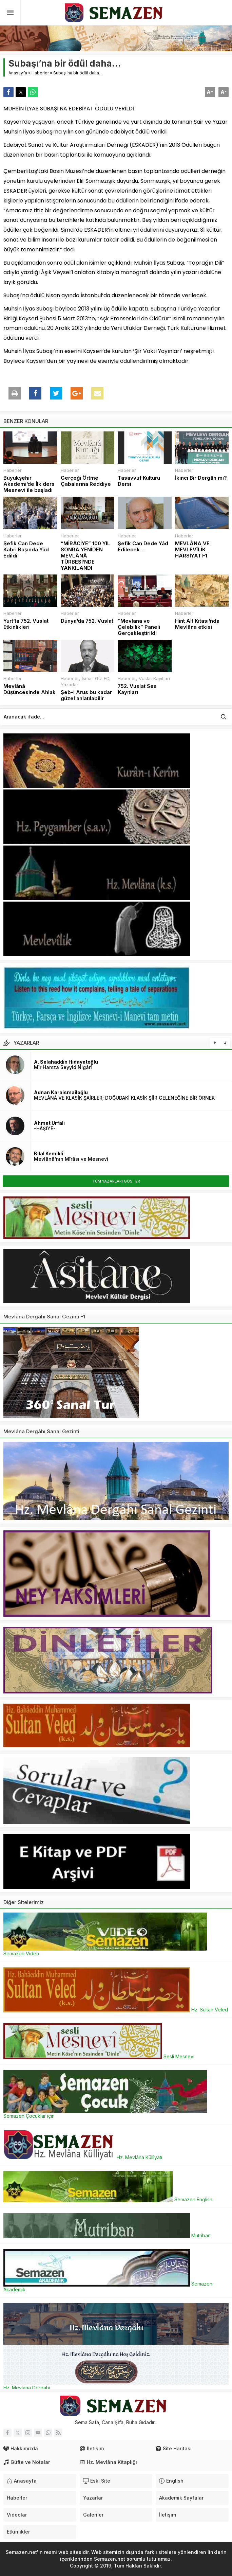 The height and width of the screenshot is (2576, 232). I want to click on A. Selahaddin Hidayetoğlu, so click(66, 1062).